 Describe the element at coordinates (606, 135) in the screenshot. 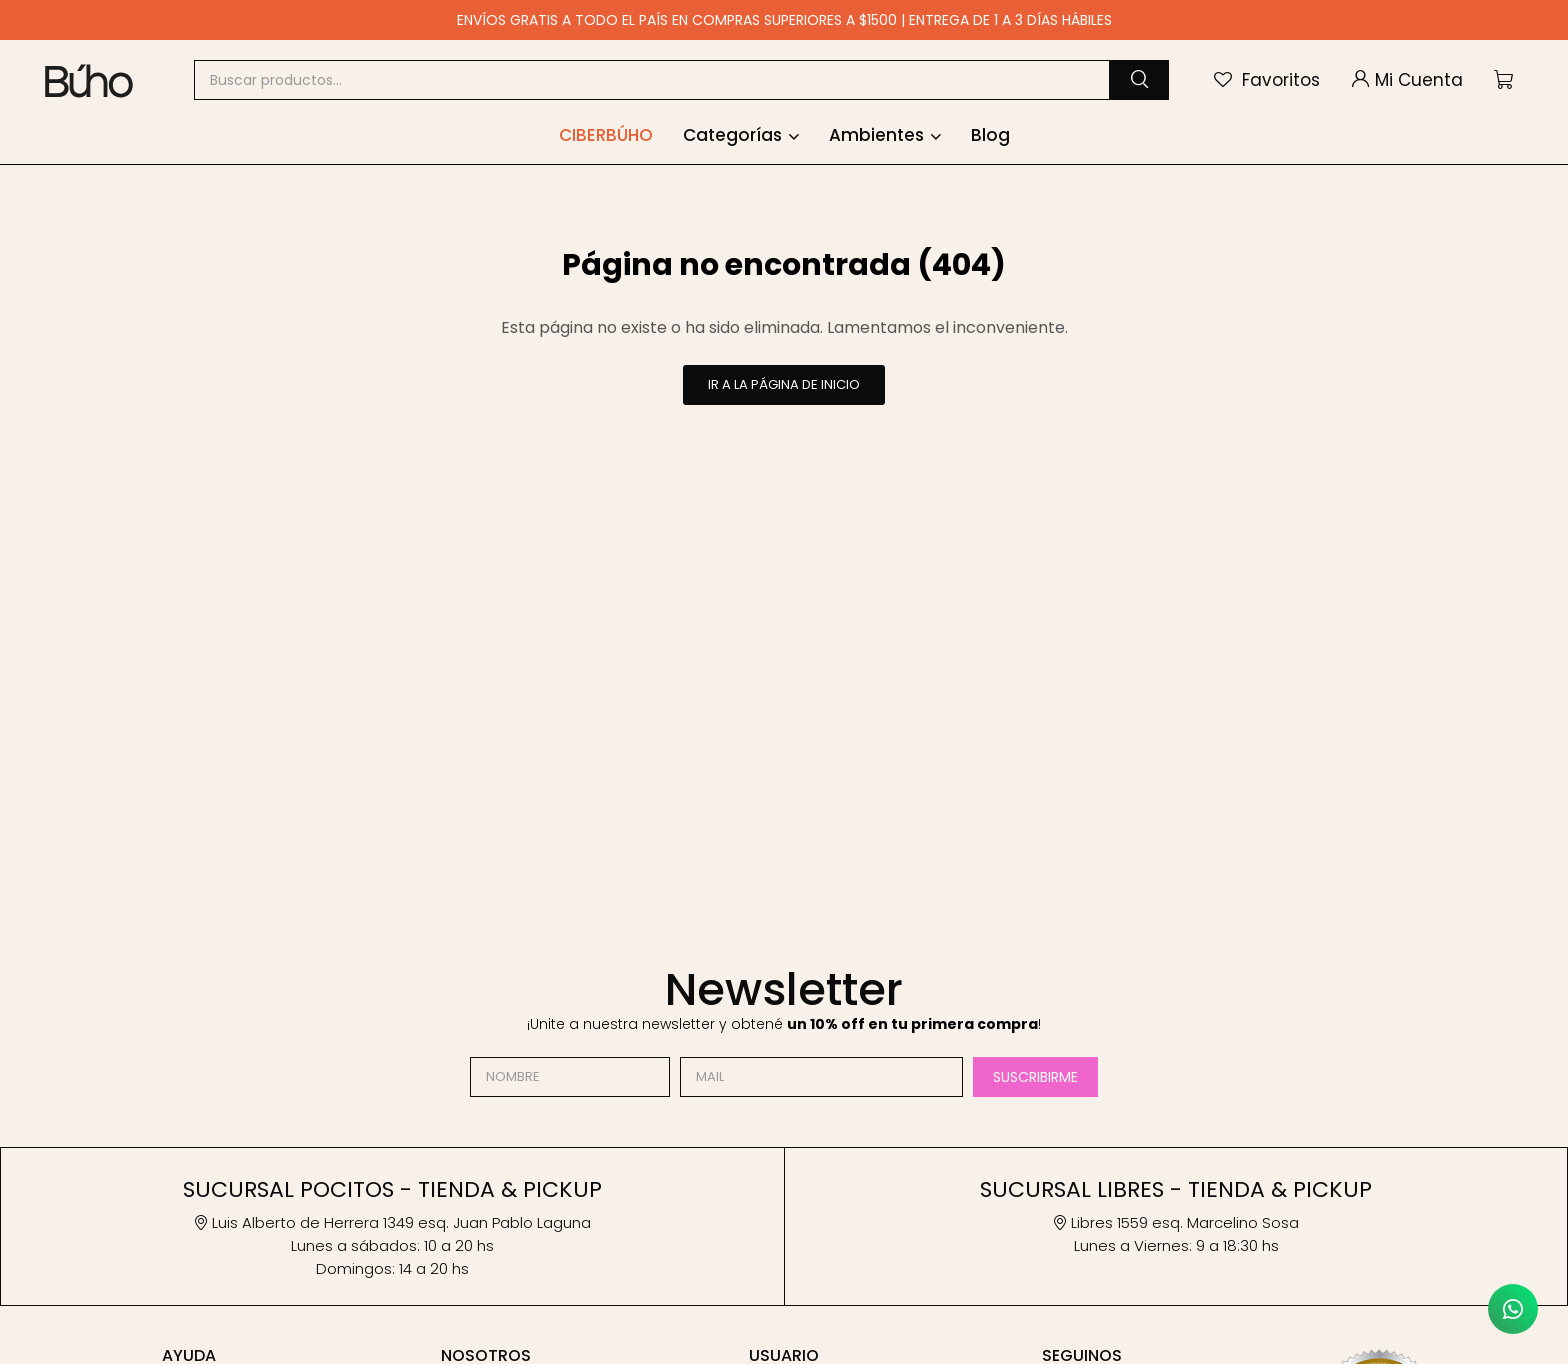

I see `Ciberbúho` at that location.